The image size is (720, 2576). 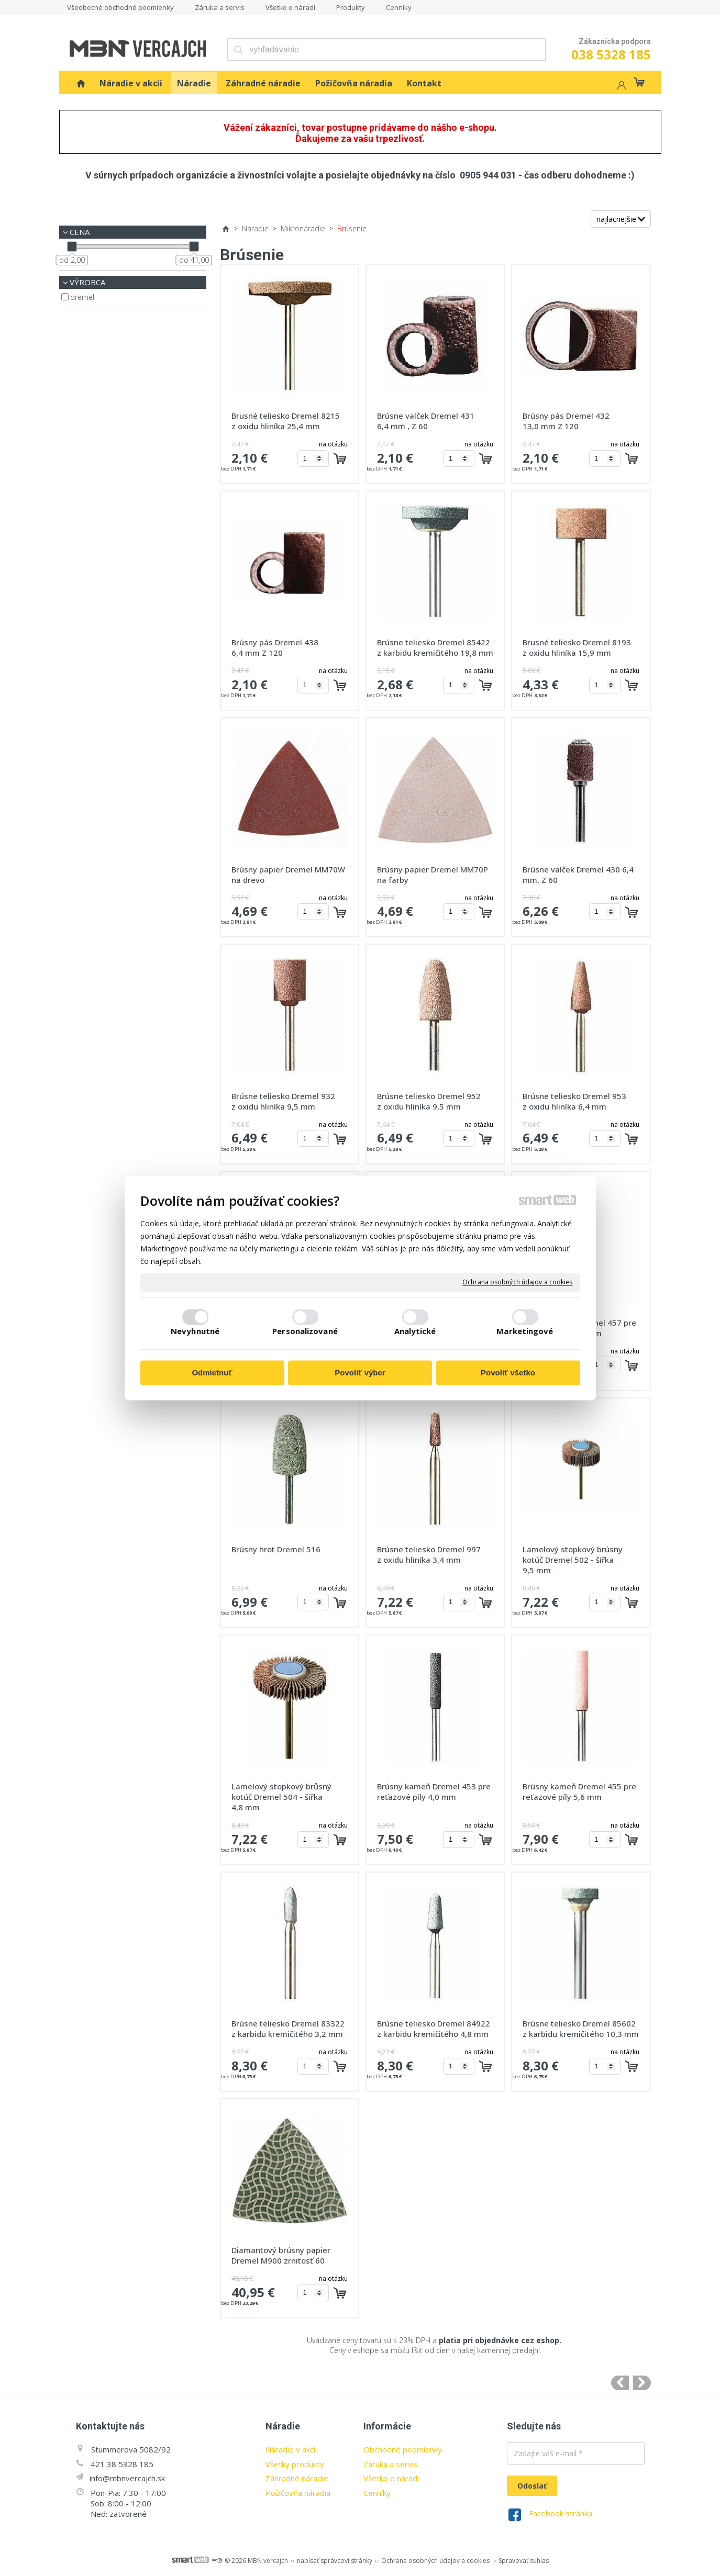 What do you see at coordinates (282, 2255) in the screenshot?
I see `Diamantový brúsny papier Dremel M900 zrnitosť 60` at bounding box center [282, 2255].